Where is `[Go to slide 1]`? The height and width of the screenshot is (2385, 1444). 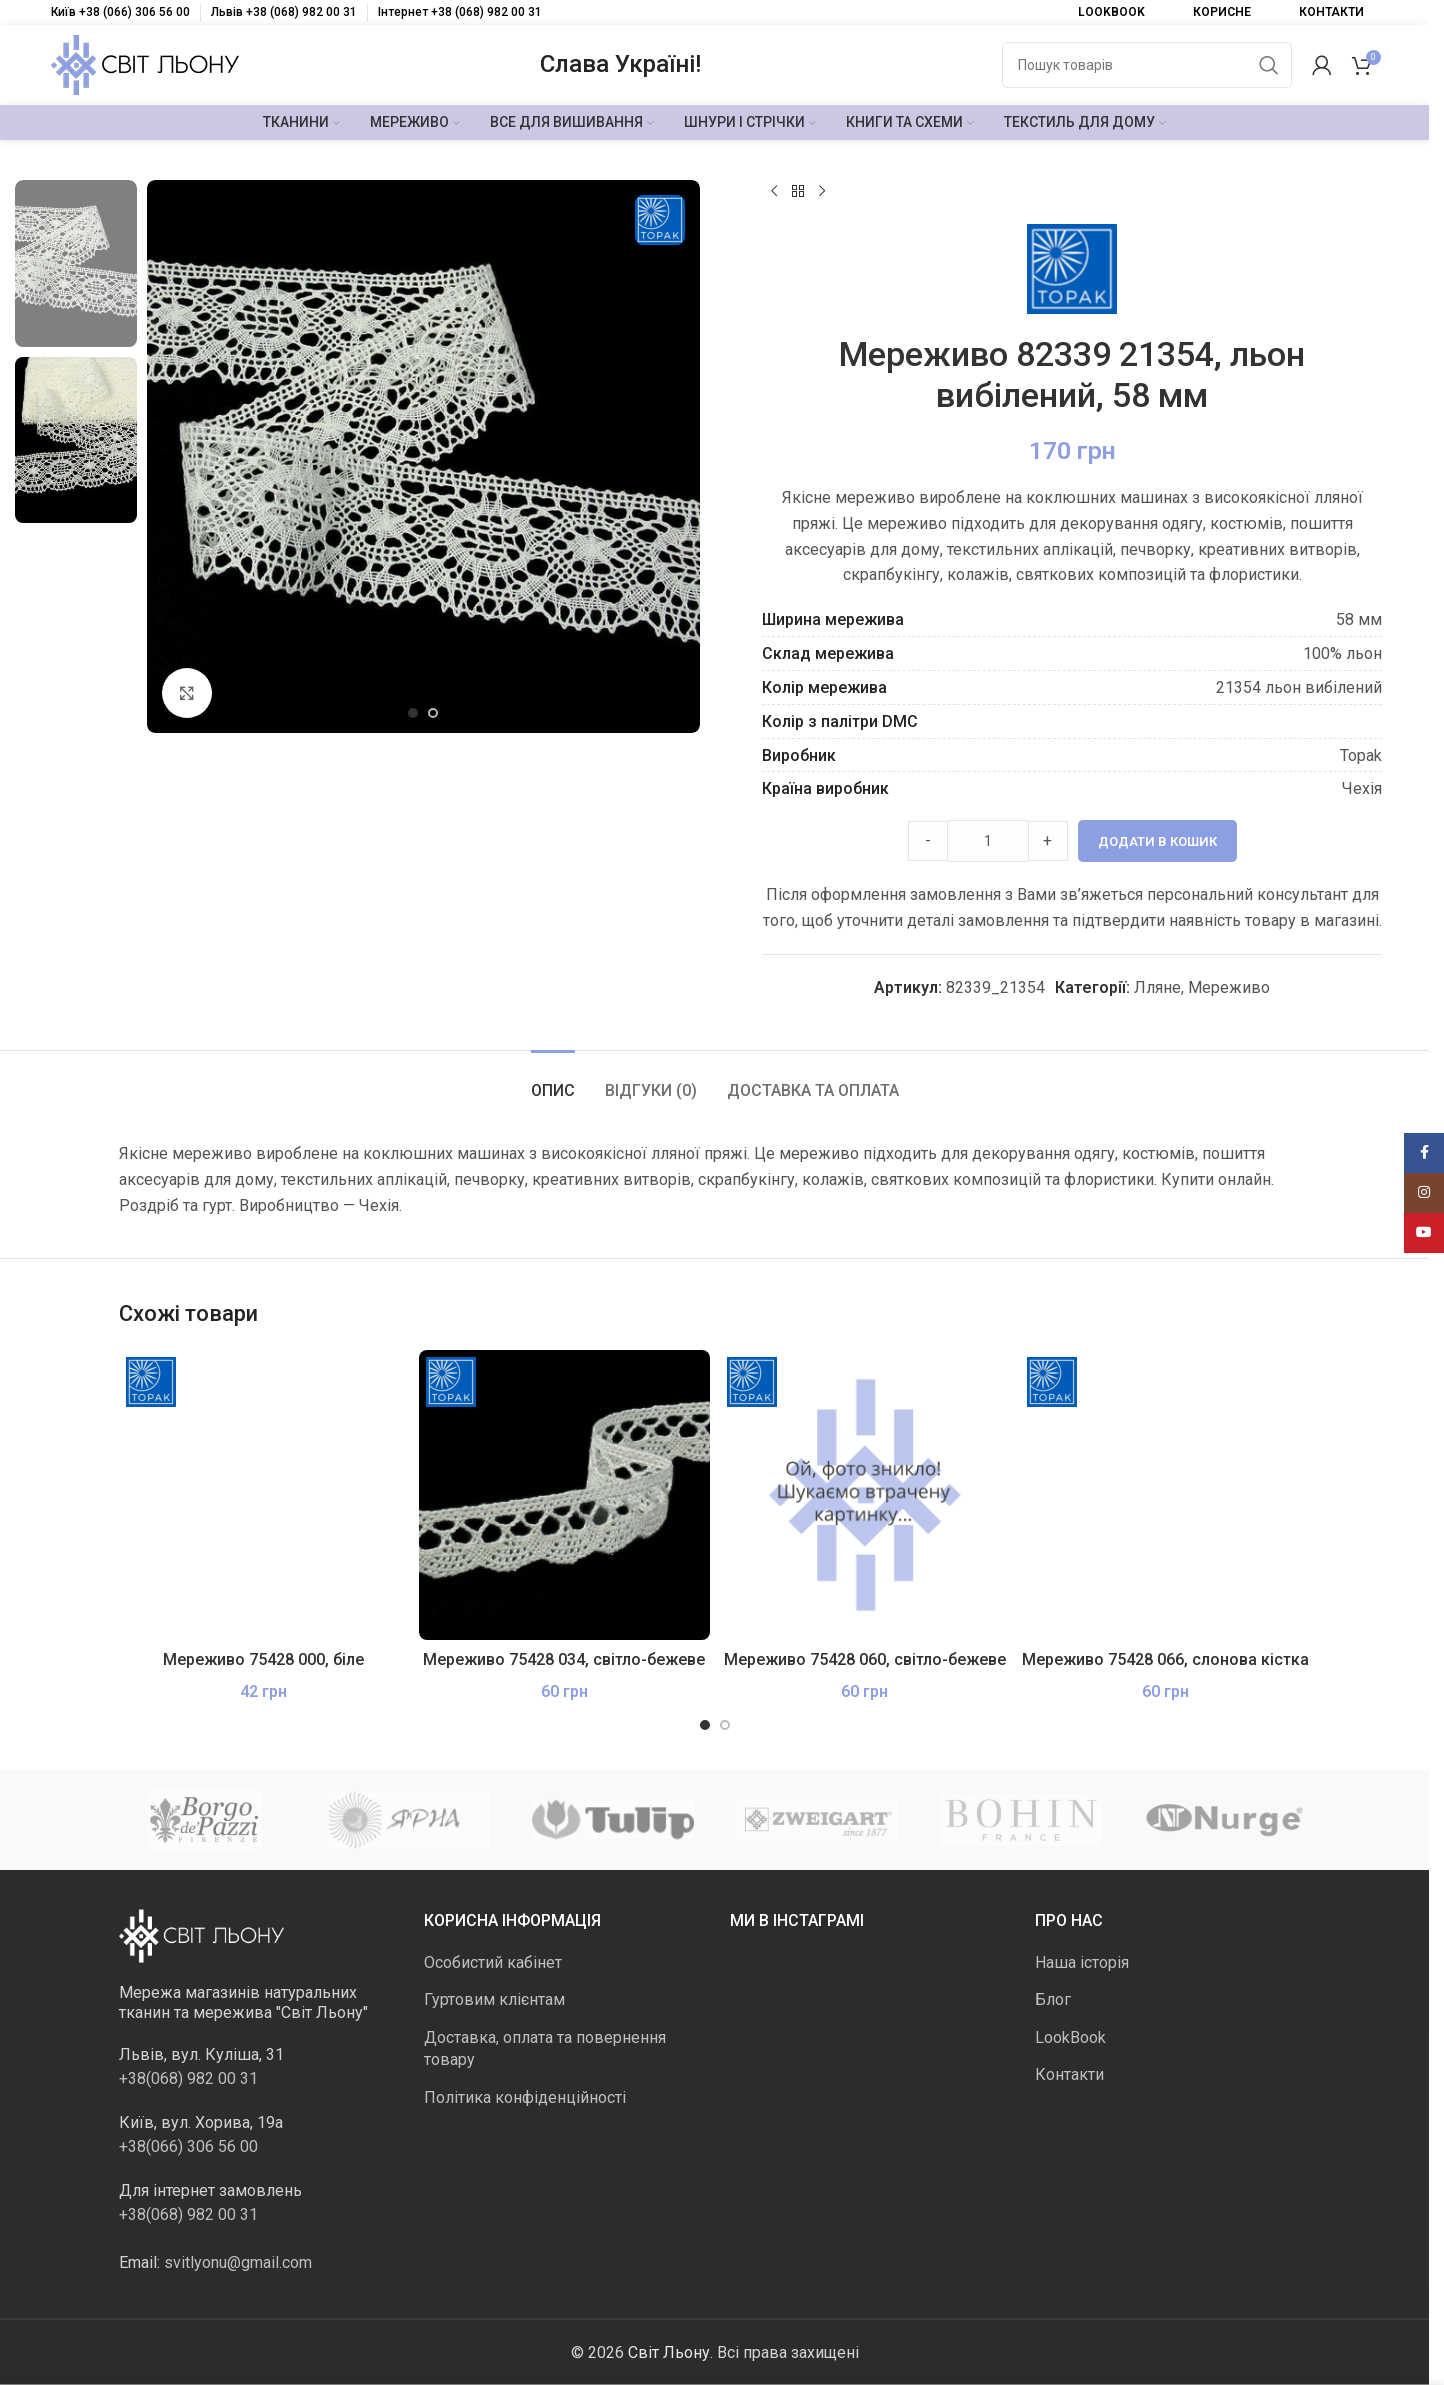 [Go to slide 1] is located at coordinates (413, 713).